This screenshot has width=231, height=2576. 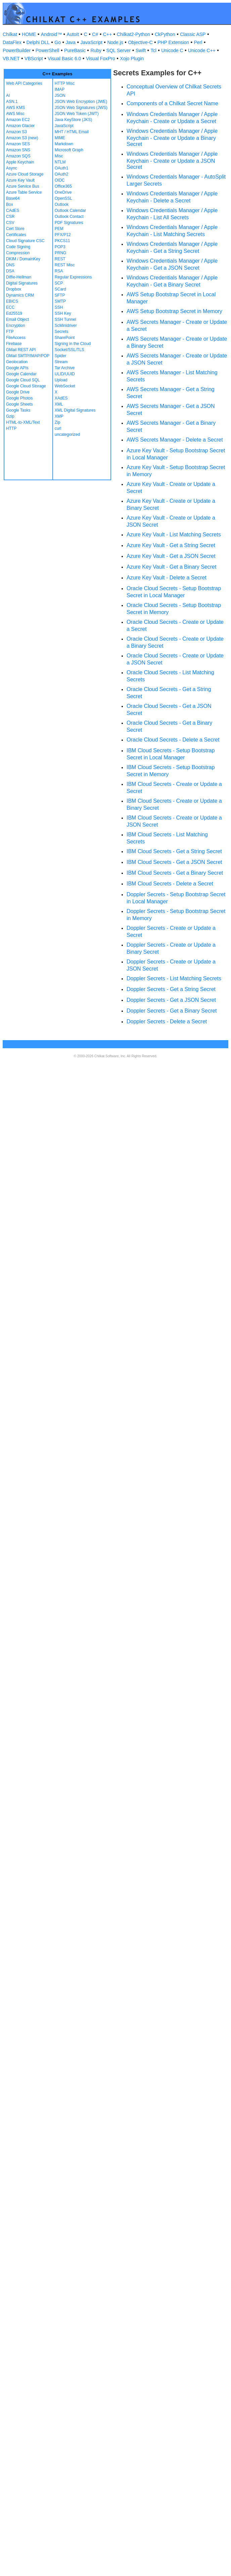 What do you see at coordinates (19, 404) in the screenshot?
I see `Google Sheets` at bounding box center [19, 404].